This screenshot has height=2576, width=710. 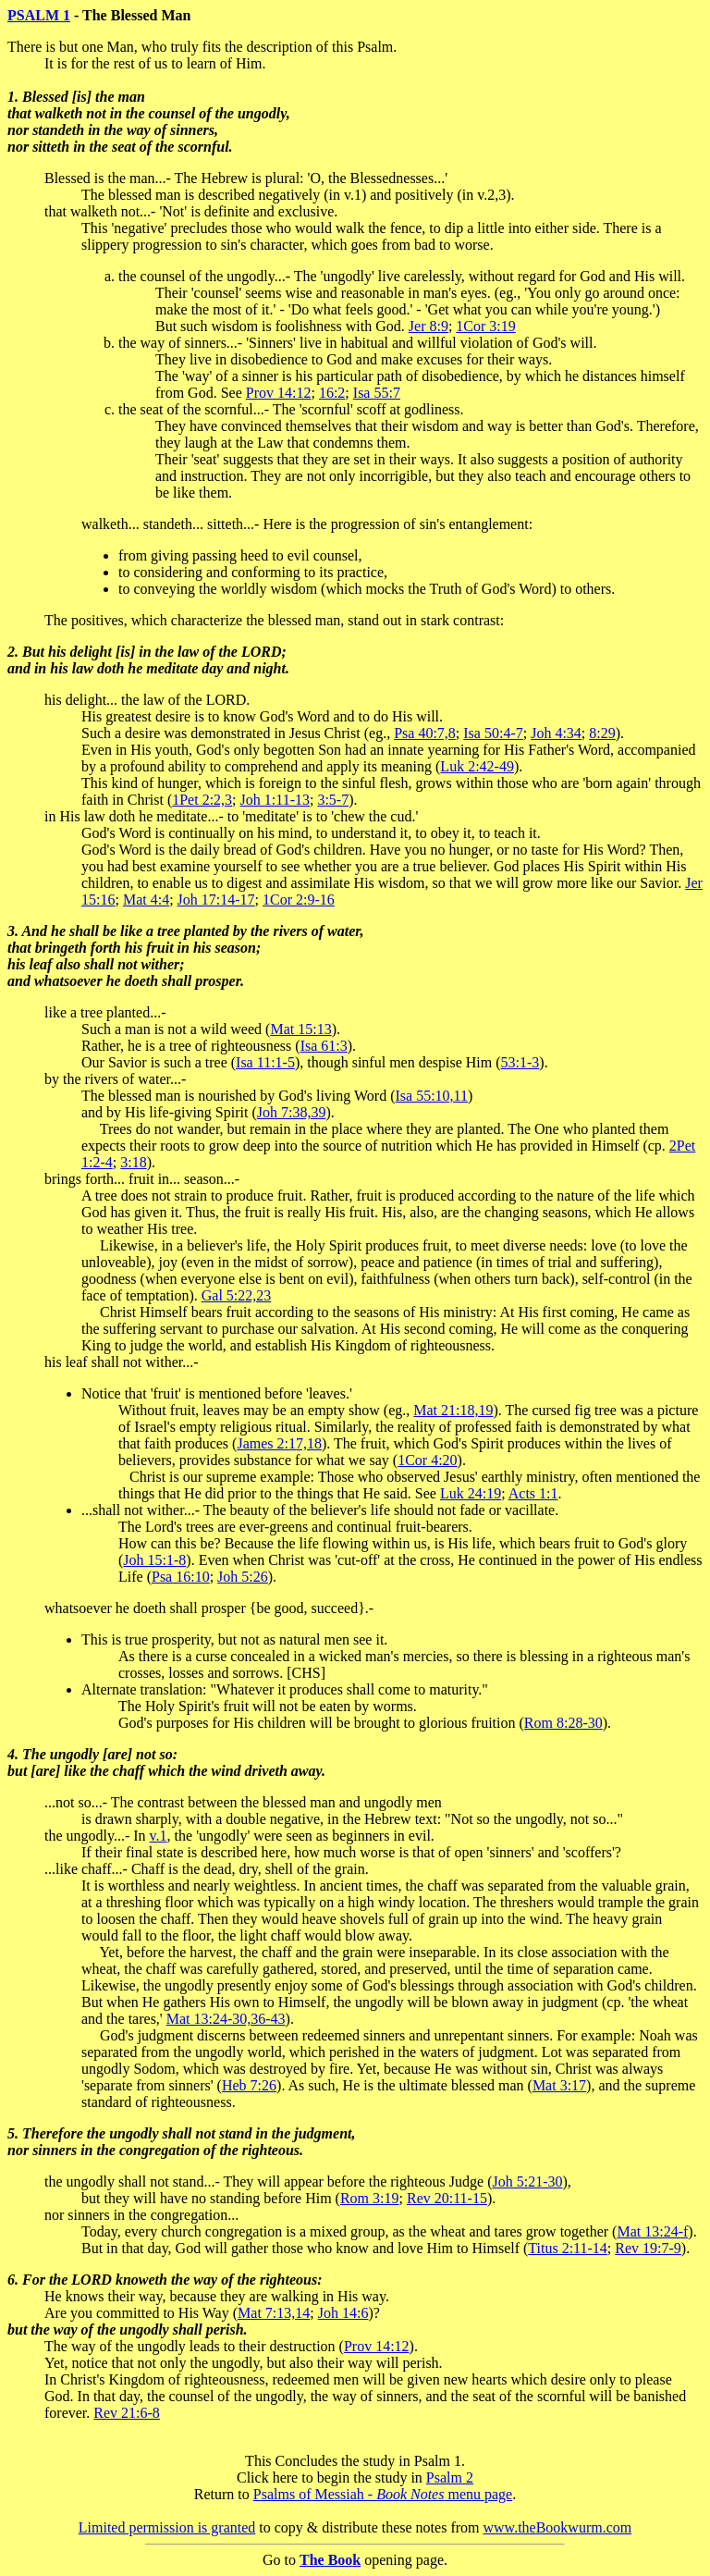 What do you see at coordinates (216, 899) in the screenshot?
I see `Joh 17:14-17` at bounding box center [216, 899].